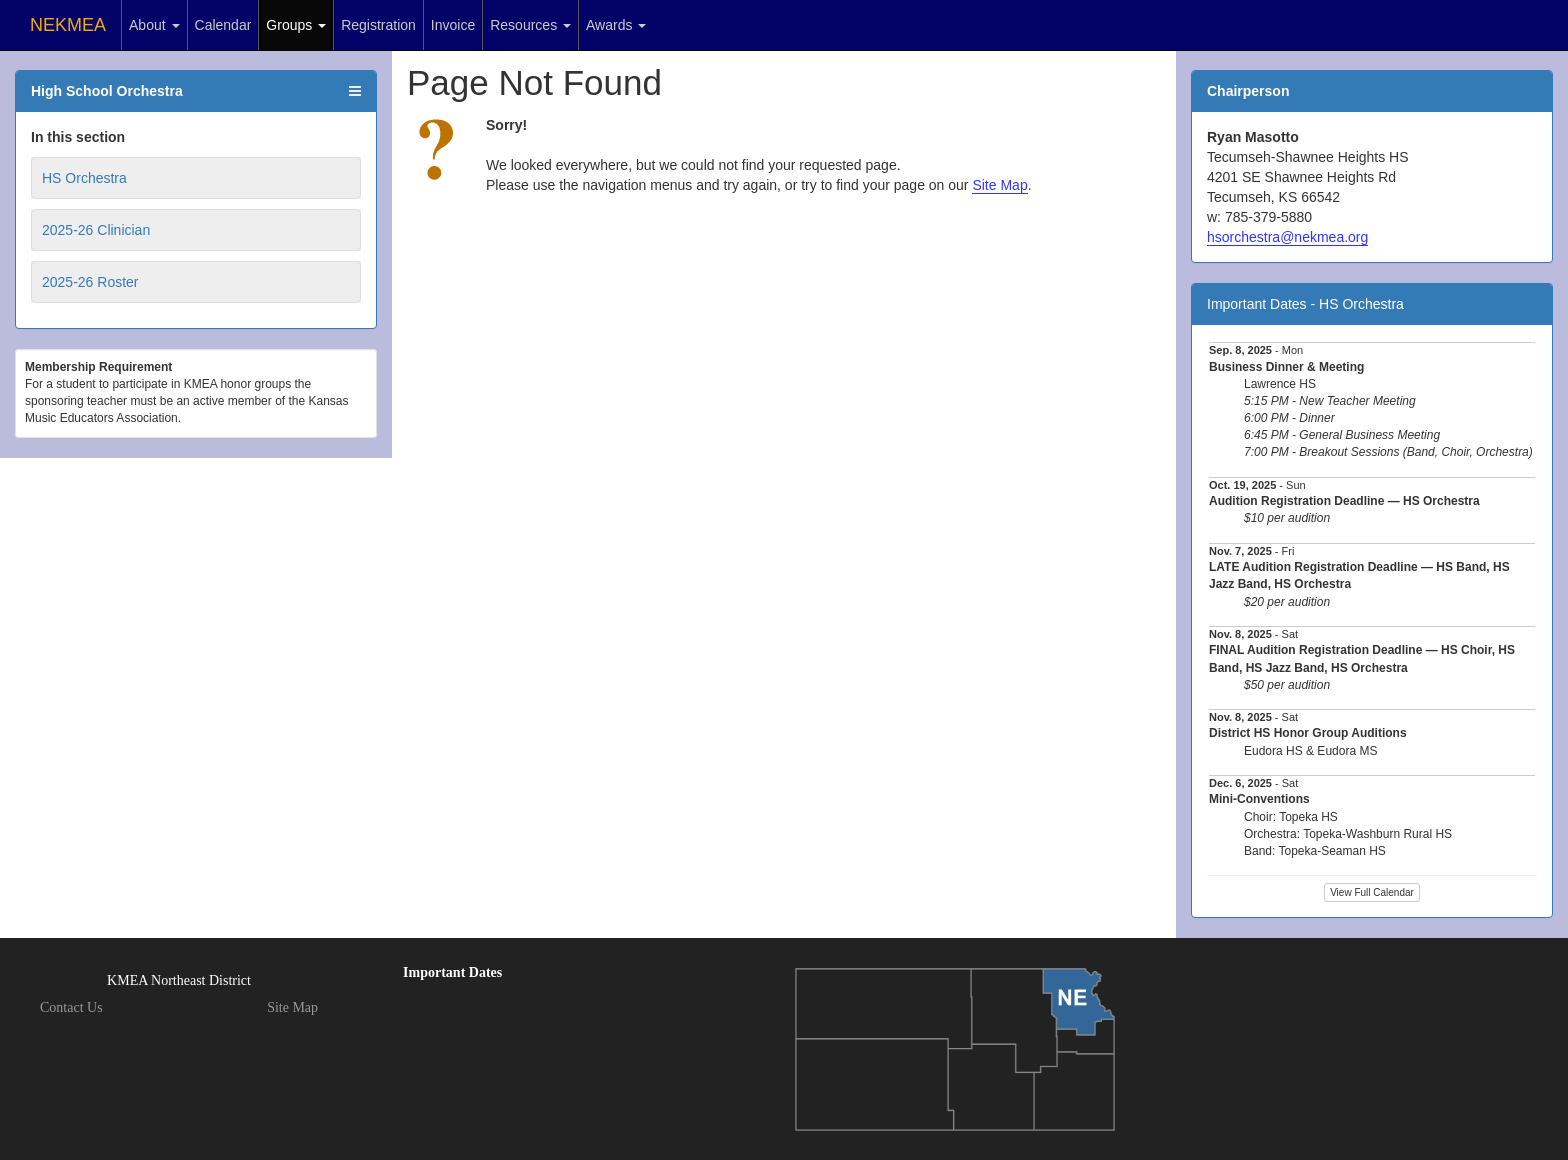 This screenshot has width=1568, height=1160. Describe the element at coordinates (378, 25) in the screenshot. I see `Registration` at that location.